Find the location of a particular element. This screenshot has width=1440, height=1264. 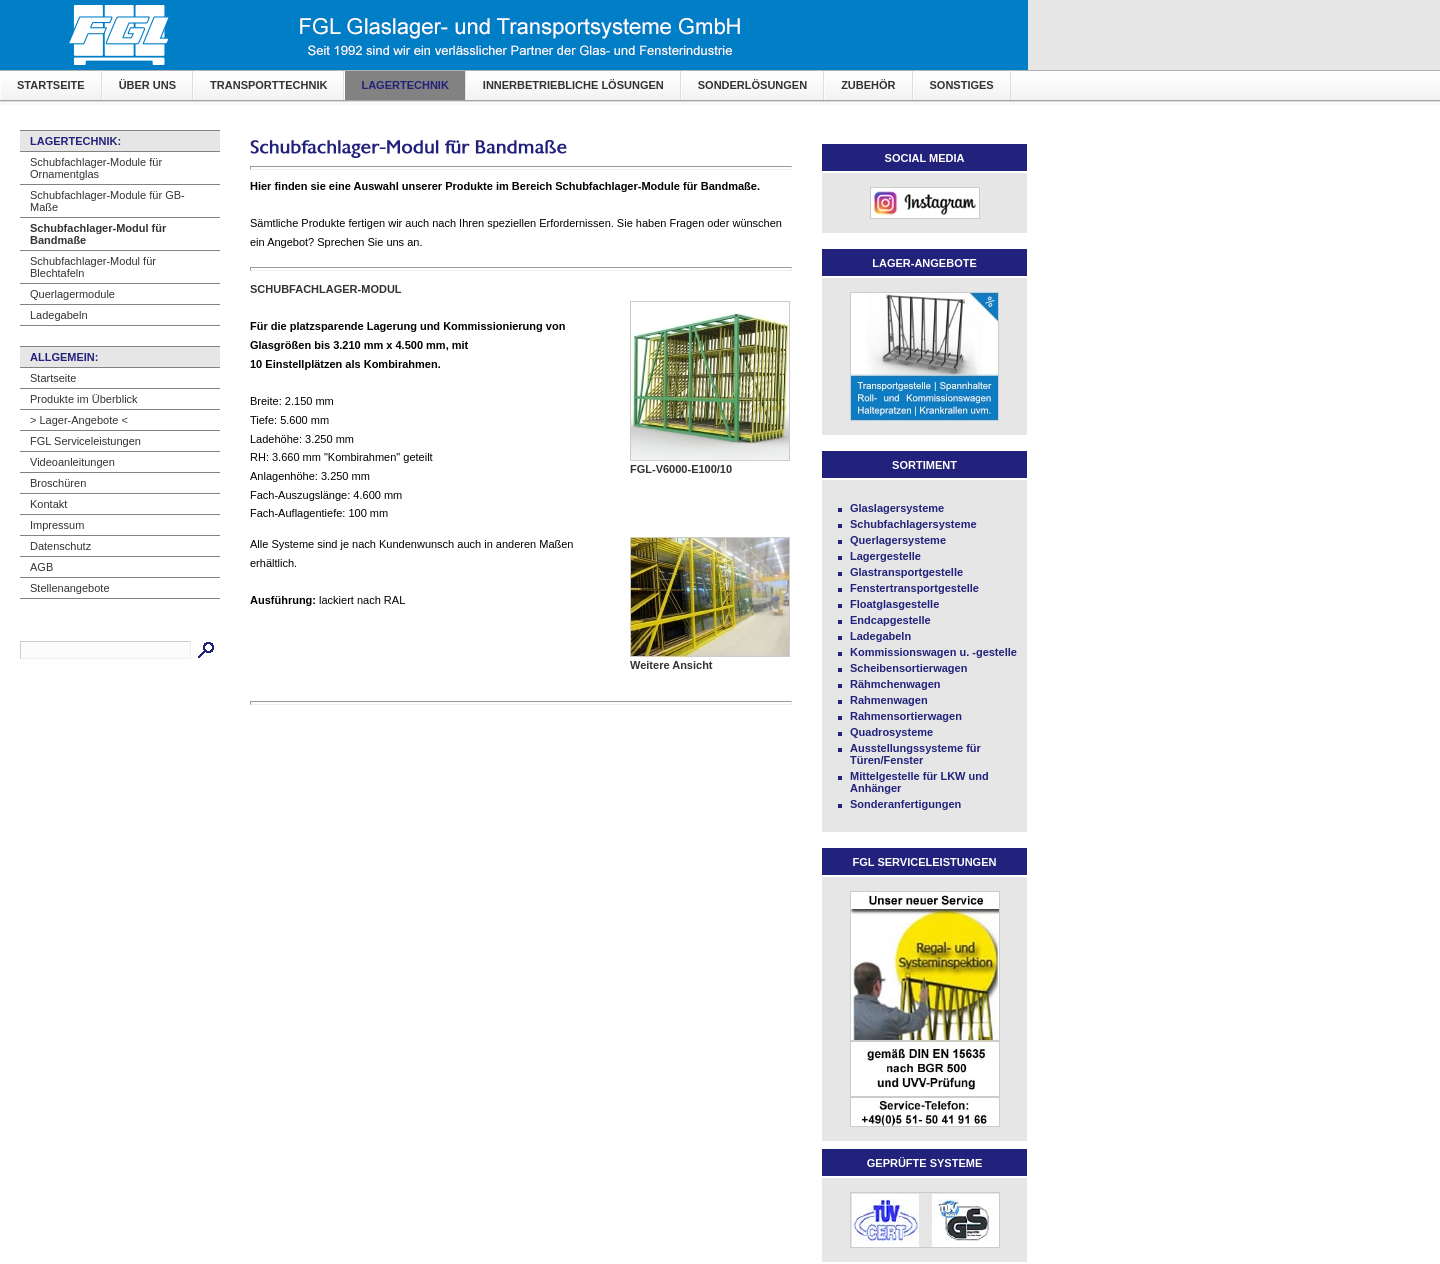

Kommissionswagen u. -gestelle is located at coordinates (933, 652).